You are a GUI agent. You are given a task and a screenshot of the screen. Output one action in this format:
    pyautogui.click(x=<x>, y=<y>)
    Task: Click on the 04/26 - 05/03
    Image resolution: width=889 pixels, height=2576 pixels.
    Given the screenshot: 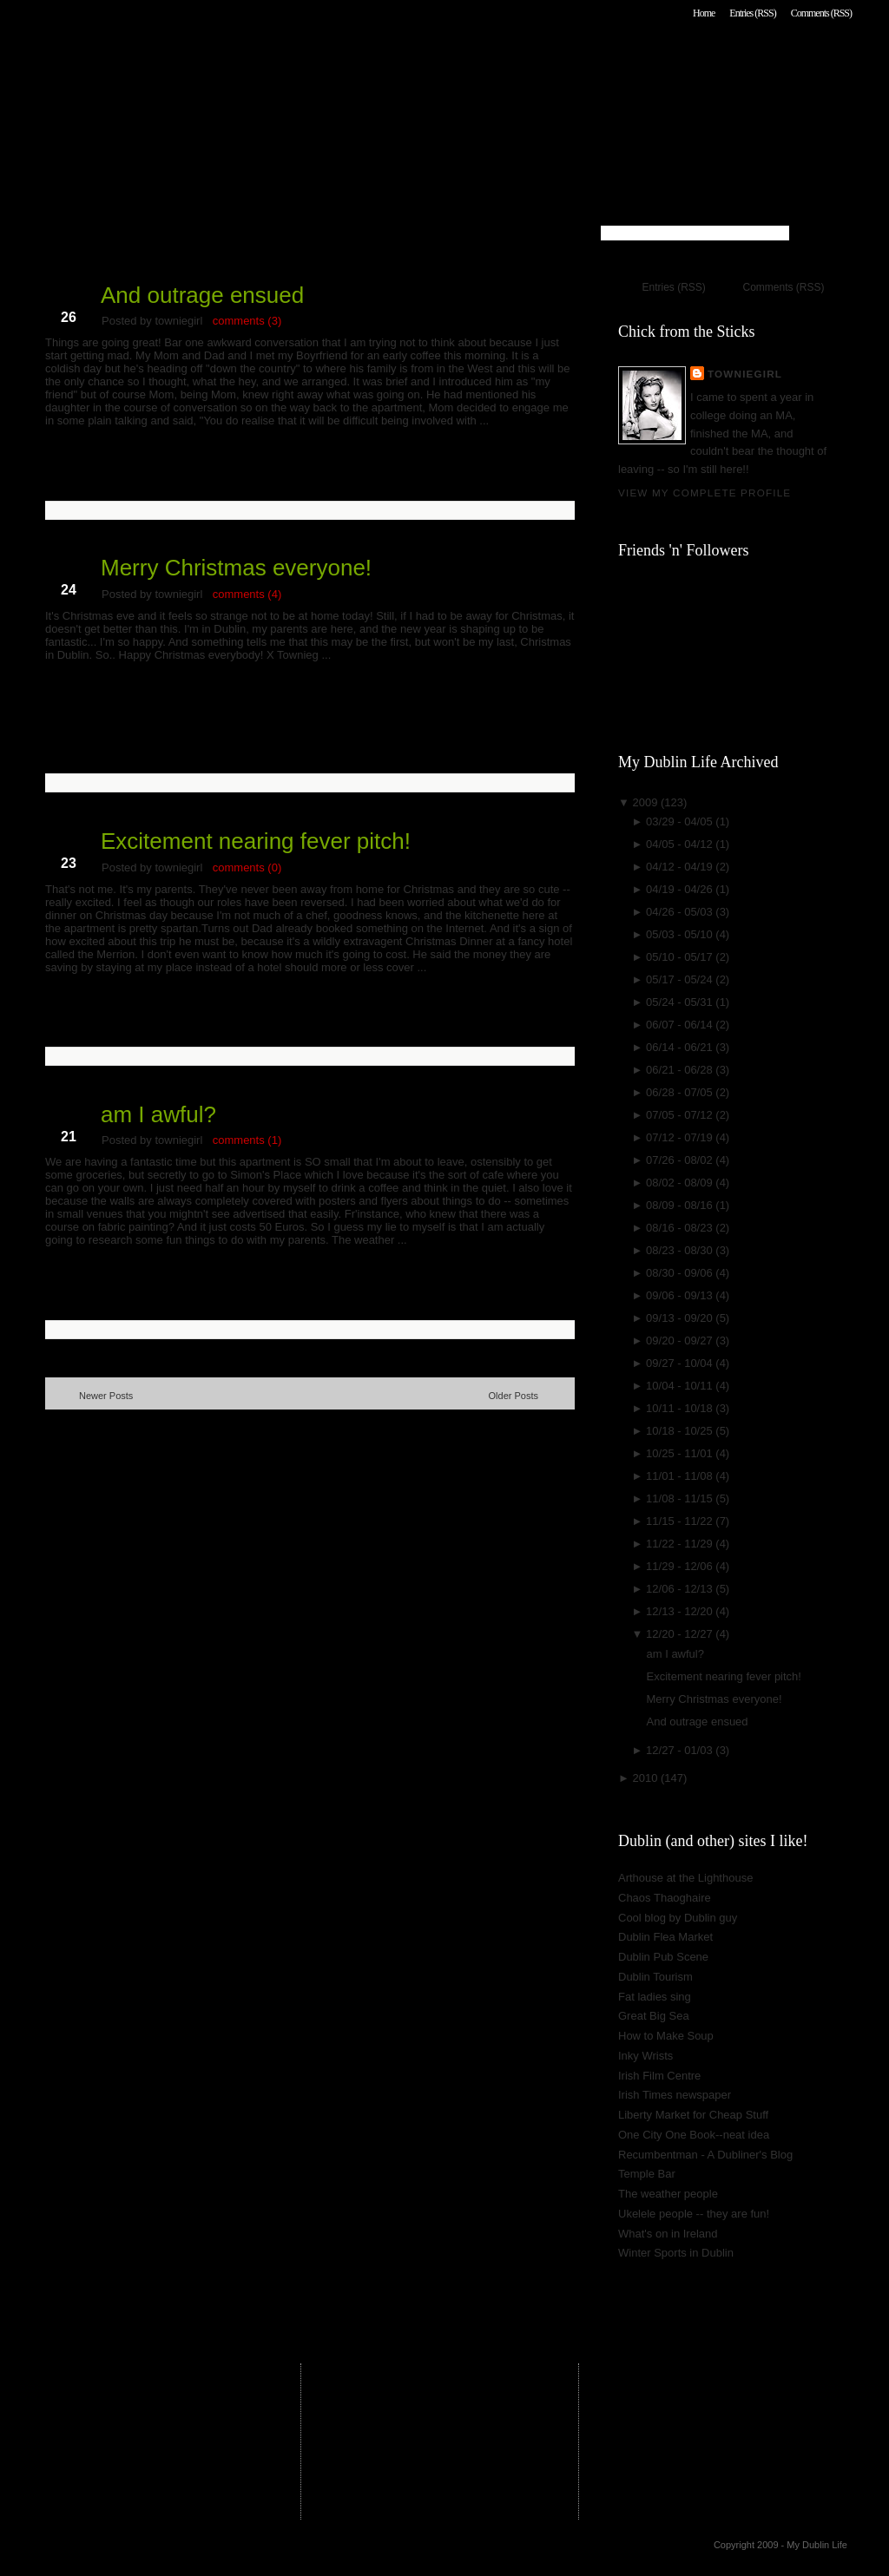 What is the action you would take?
    pyautogui.click(x=680, y=911)
    